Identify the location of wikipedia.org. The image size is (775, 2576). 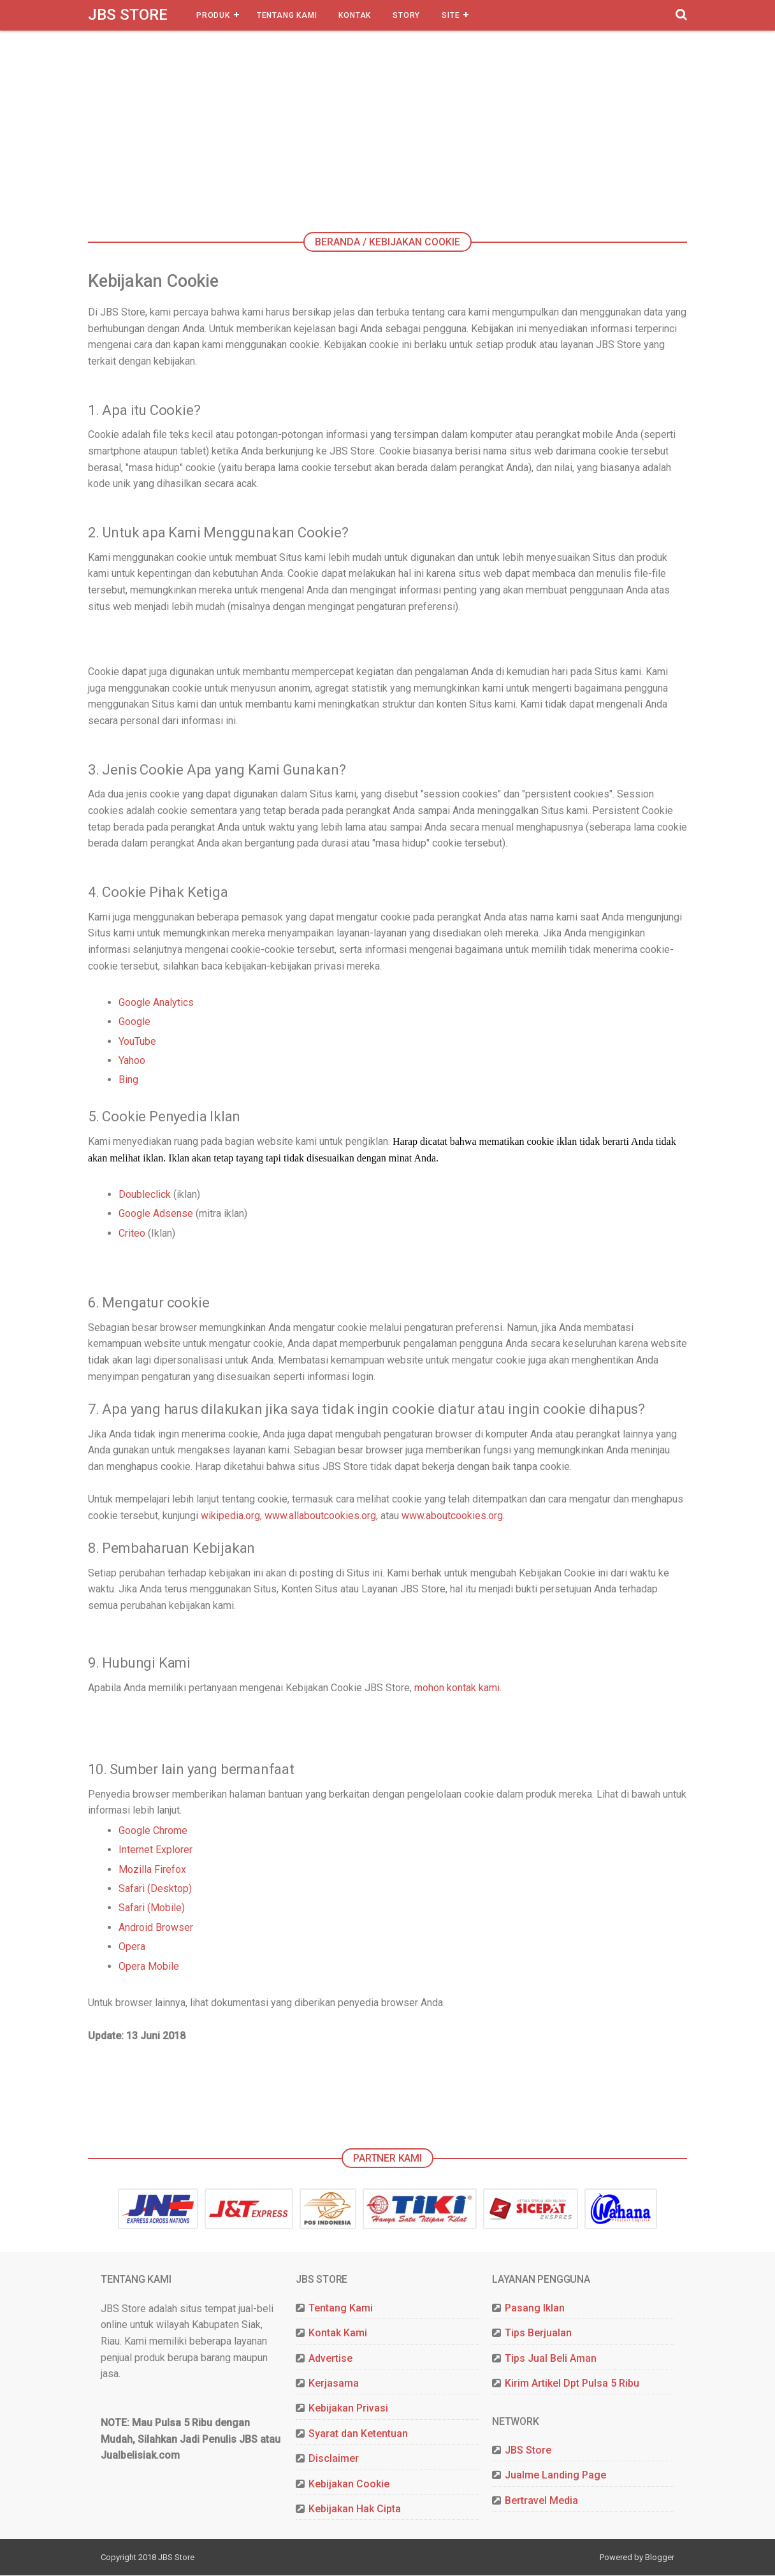
(230, 1517).